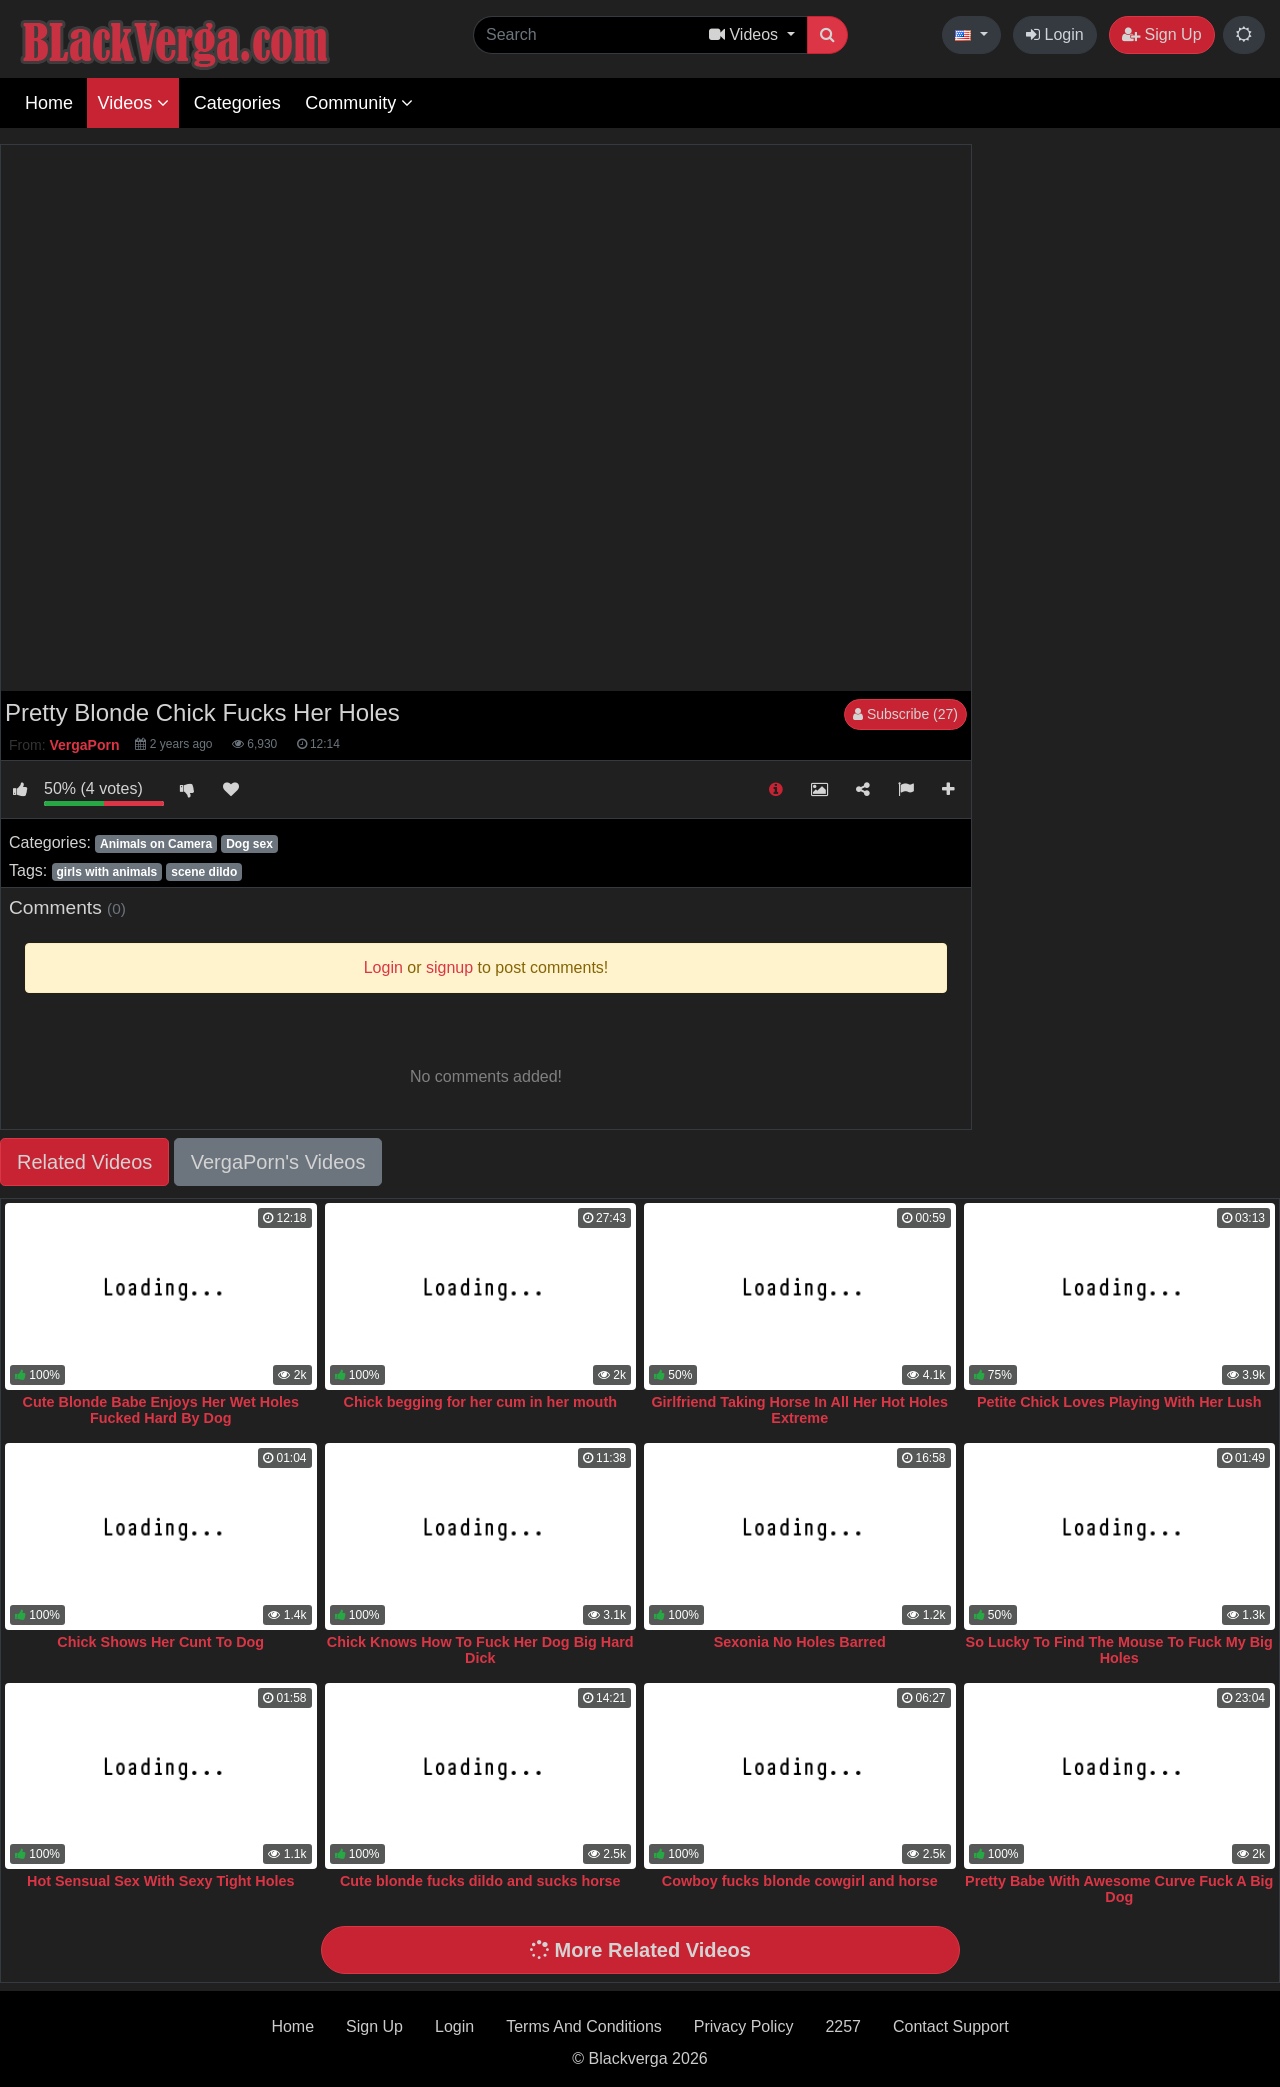 This screenshot has height=2087, width=1280. What do you see at coordinates (480, 1650) in the screenshot?
I see `Chick Knows How To Fuck Her Dog Big Hard Dick` at bounding box center [480, 1650].